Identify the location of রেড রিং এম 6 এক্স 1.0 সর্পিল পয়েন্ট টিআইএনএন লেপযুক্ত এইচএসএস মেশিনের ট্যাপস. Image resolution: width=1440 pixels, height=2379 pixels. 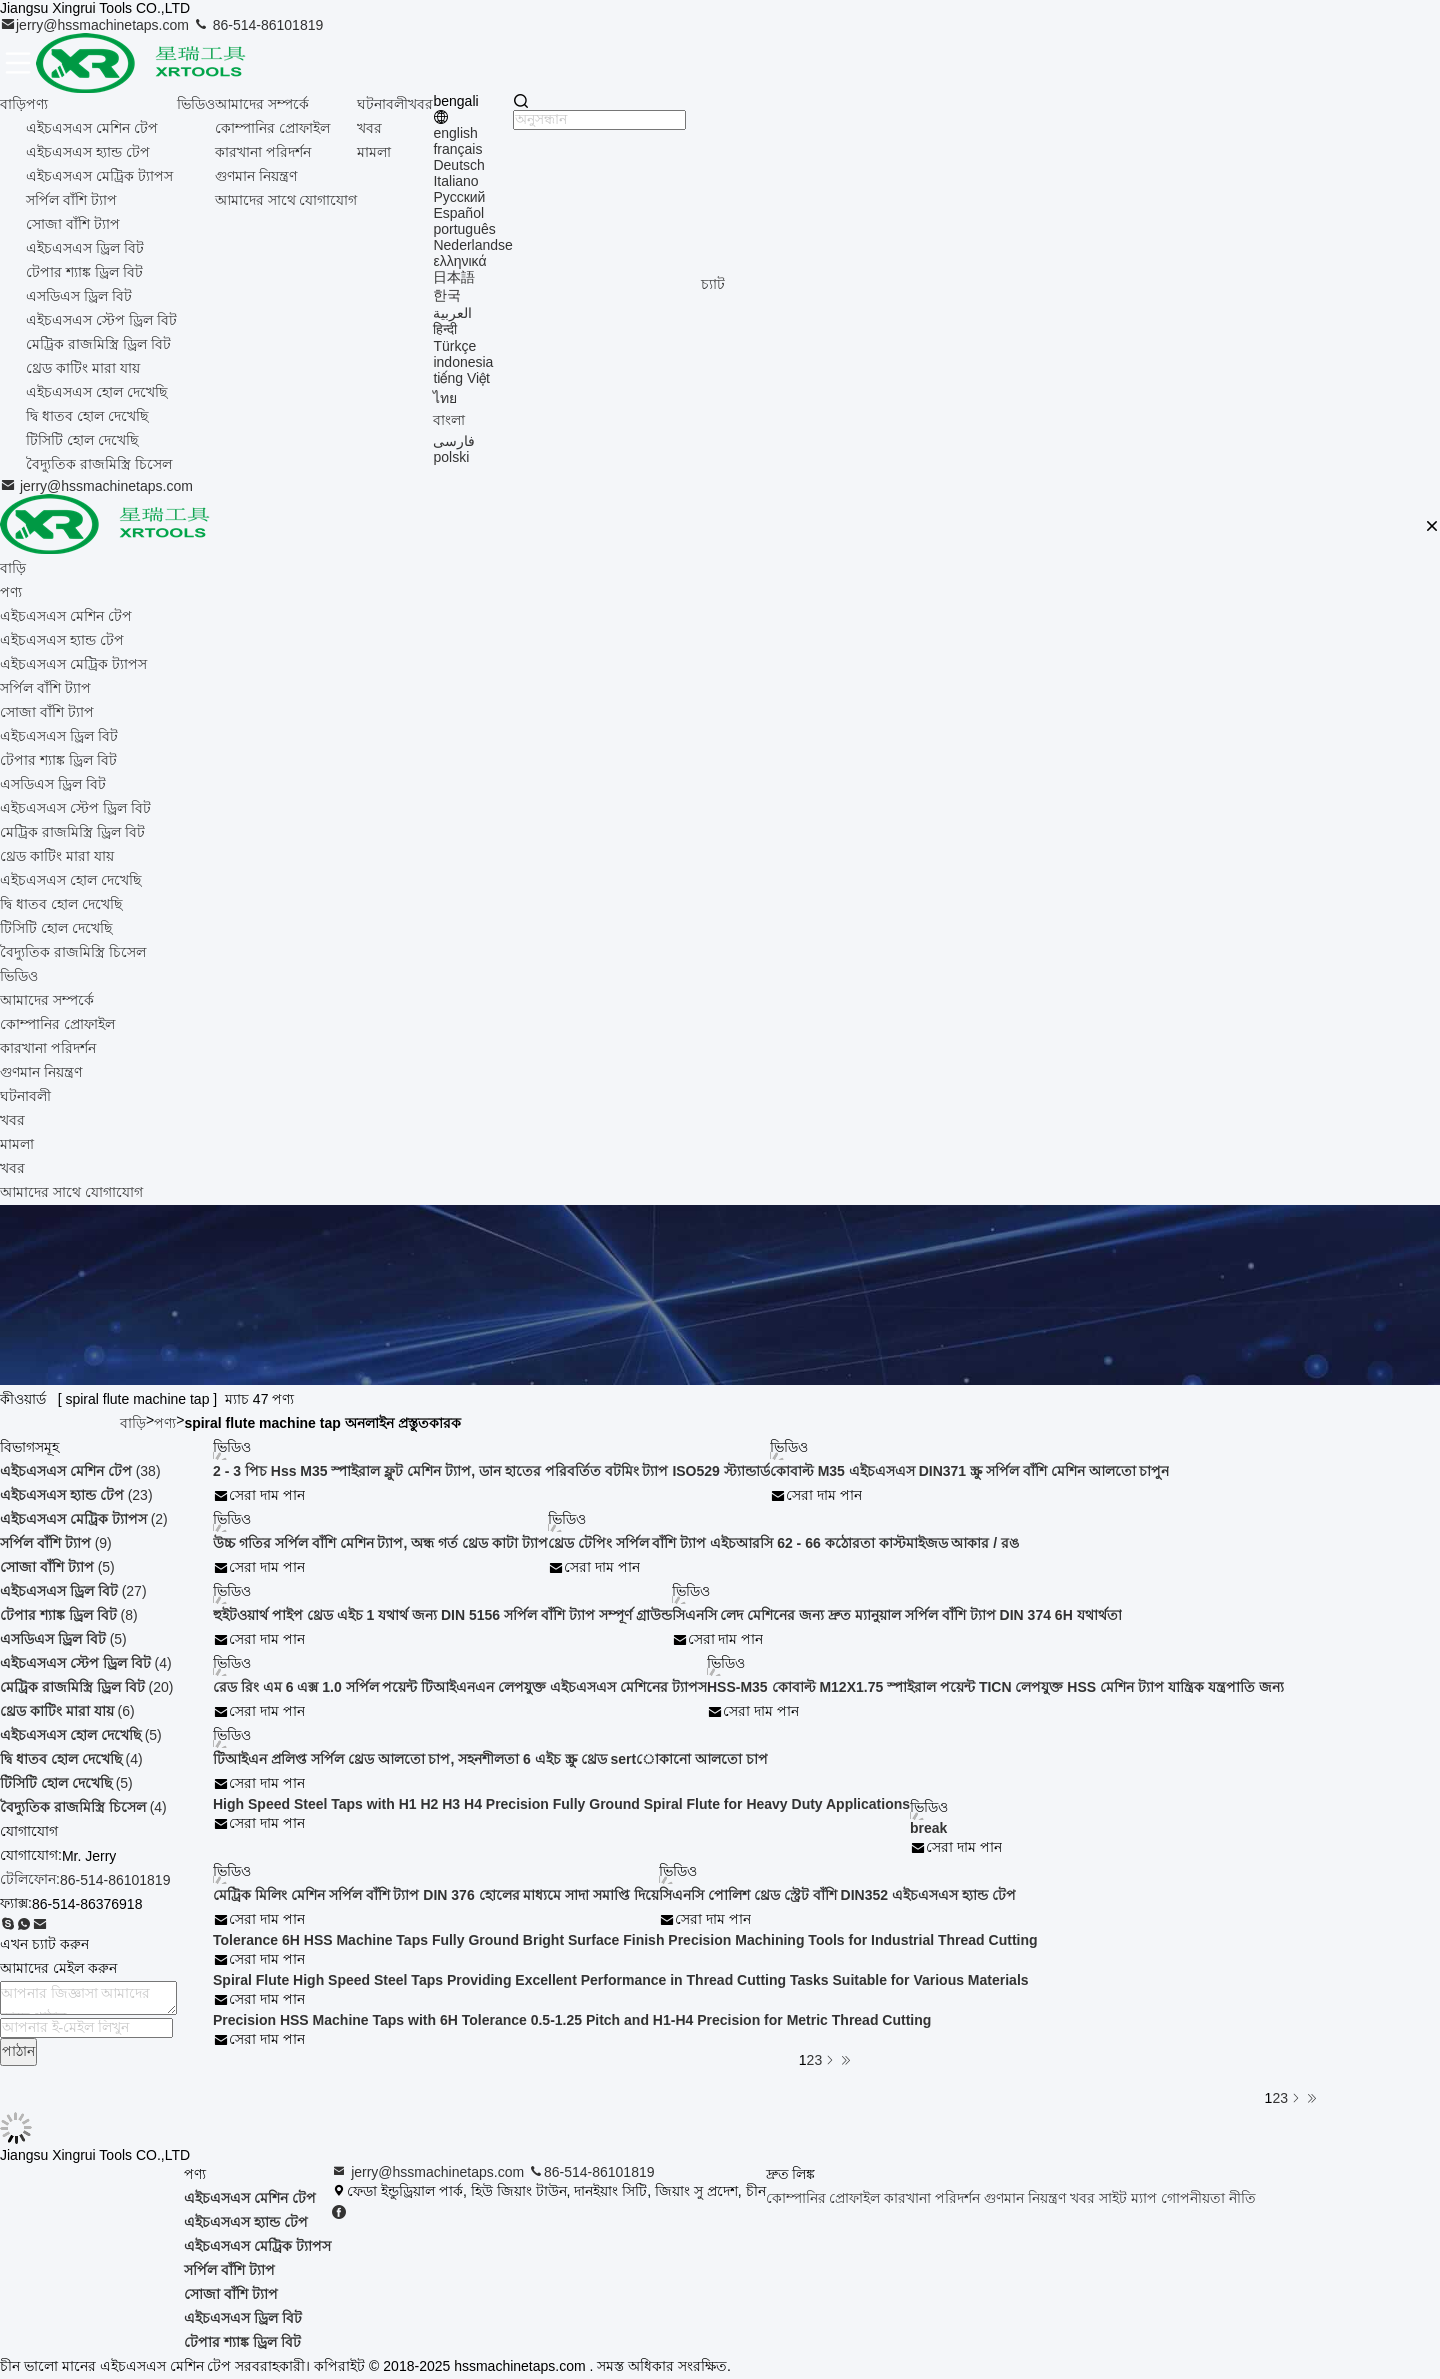
(460, 1687).